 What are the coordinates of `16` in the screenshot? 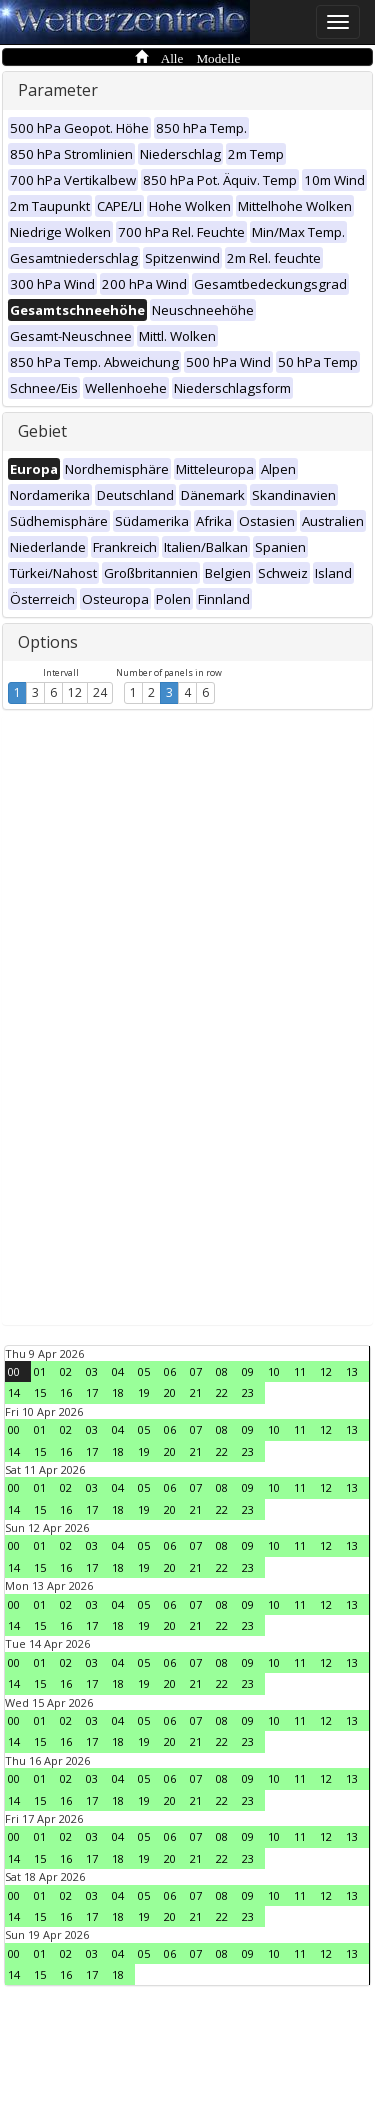 It's located at (66, 1392).